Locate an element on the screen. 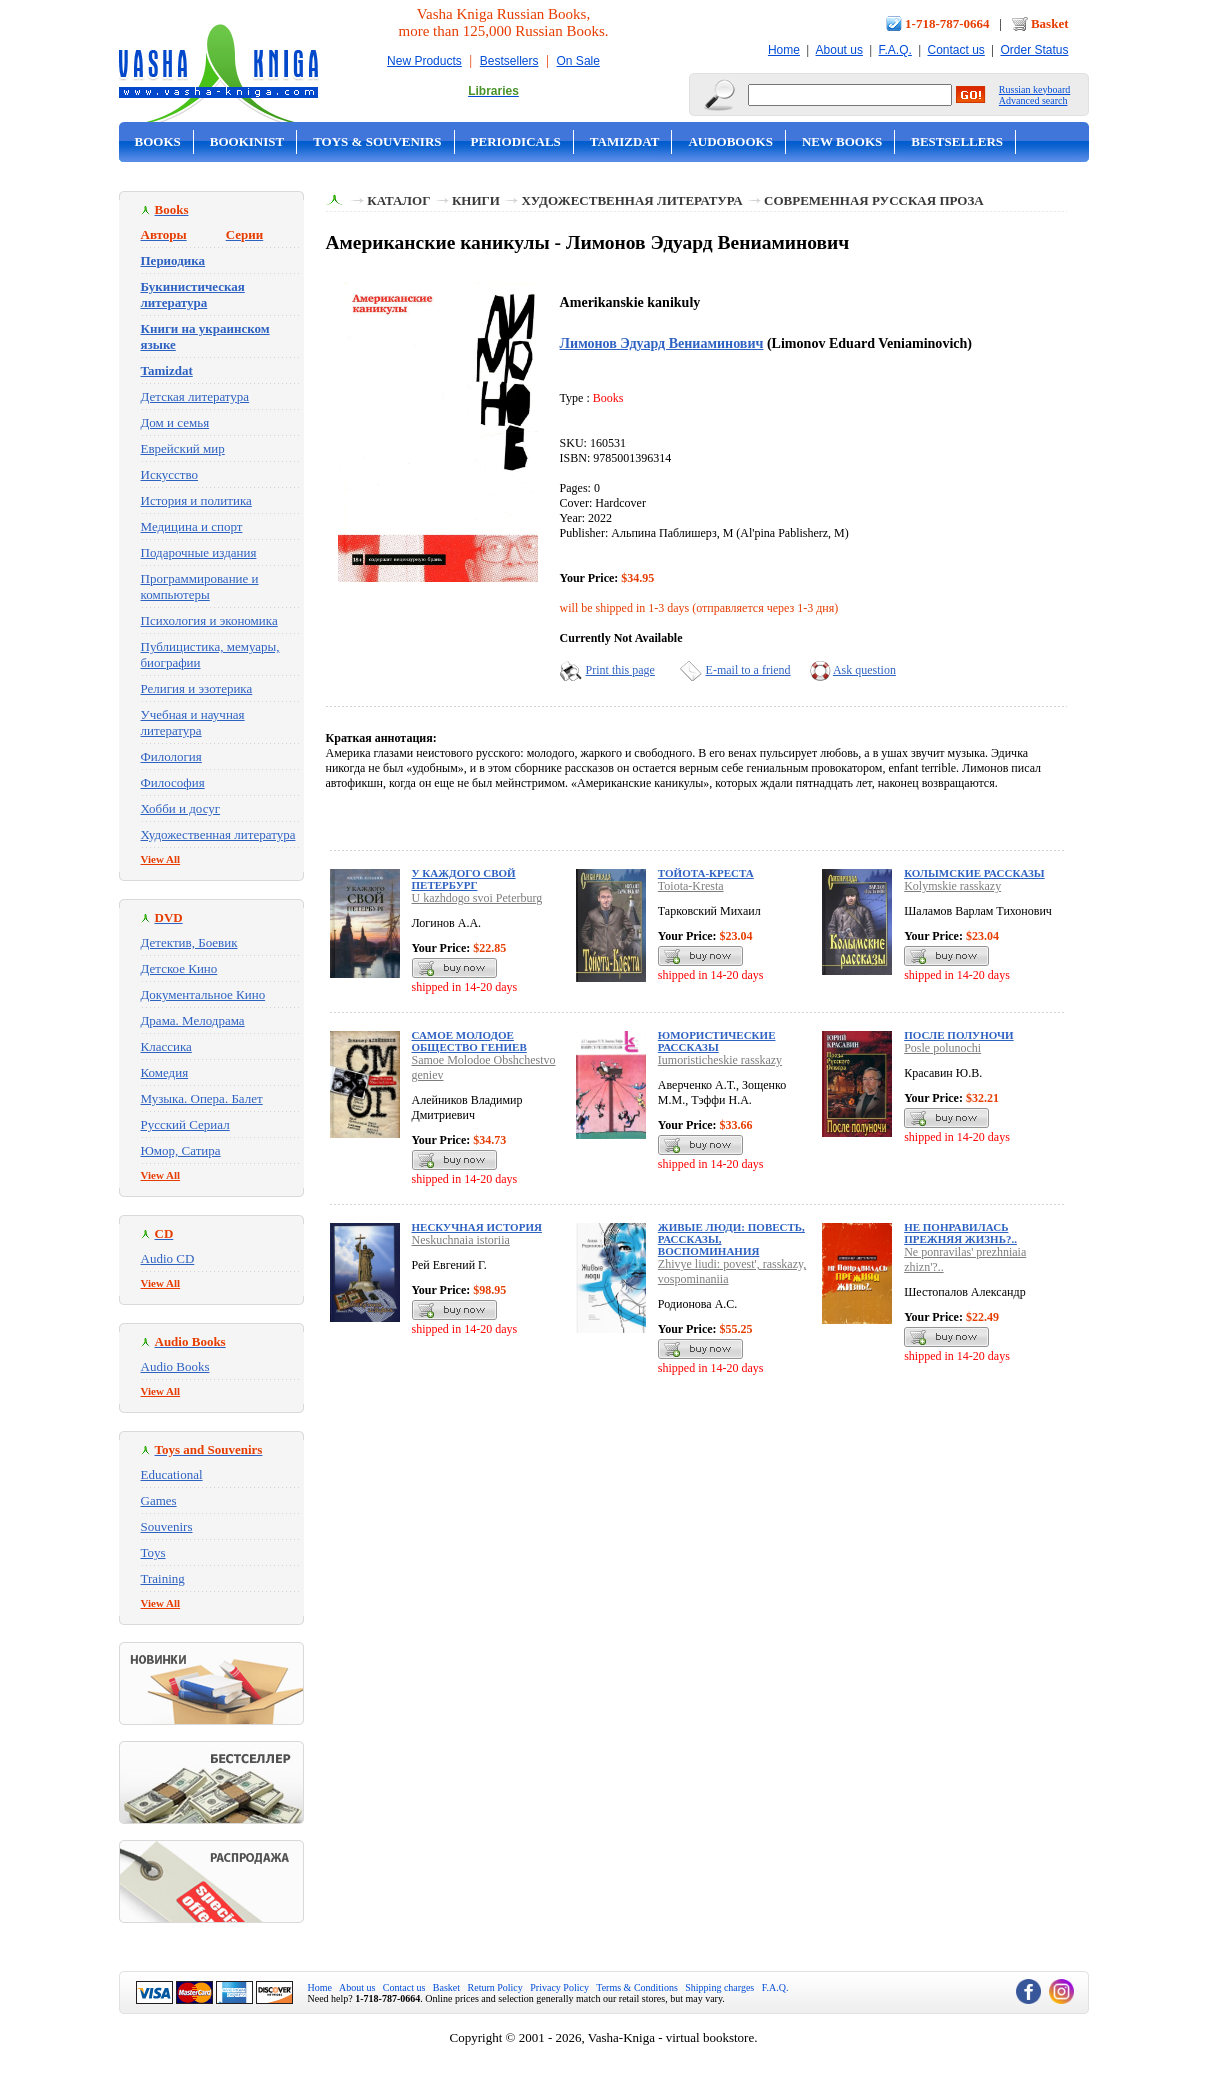  U kazhdogo svoi Peterburg is located at coordinates (477, 898).